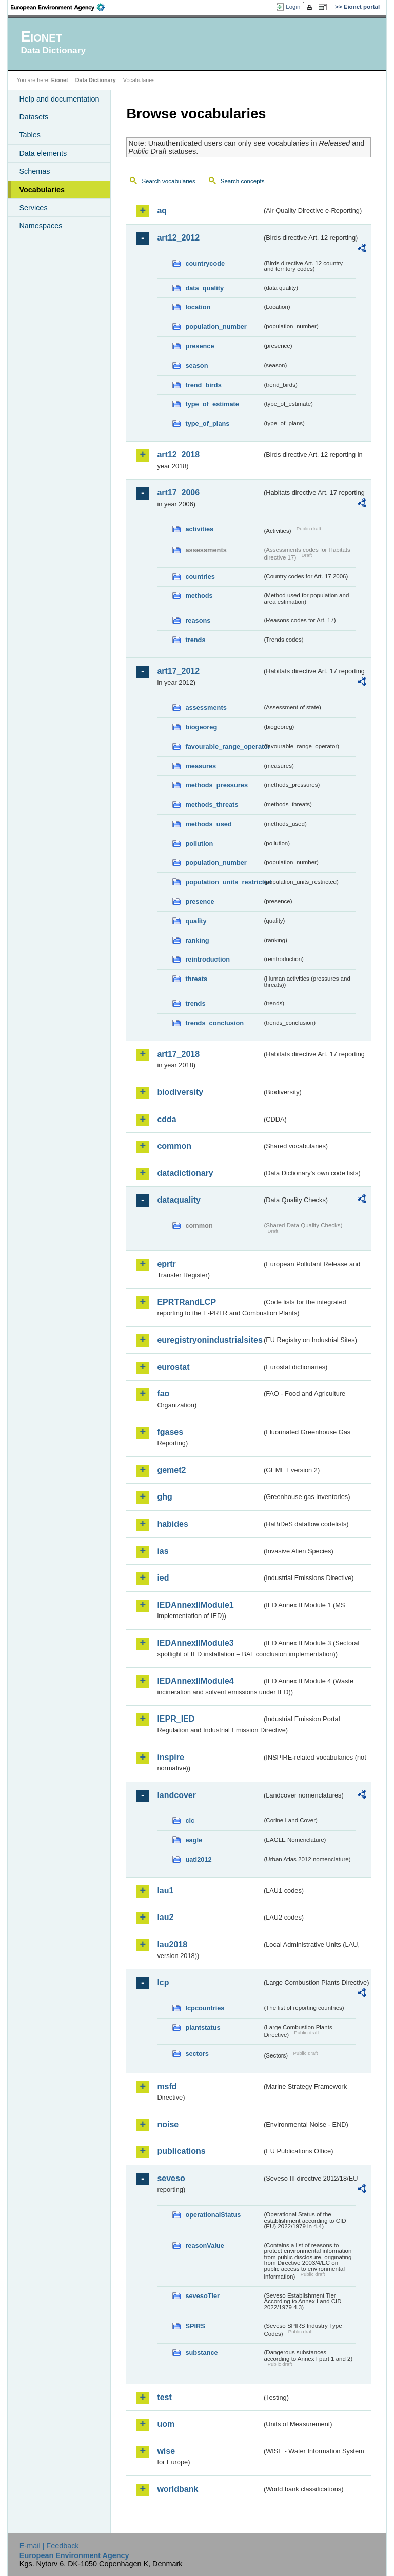 Image resolution: width=394 pixels, height=2576 pixels. Describe the element at coordinates (197, 940) in the screenshot. I see `ranking` at that location.